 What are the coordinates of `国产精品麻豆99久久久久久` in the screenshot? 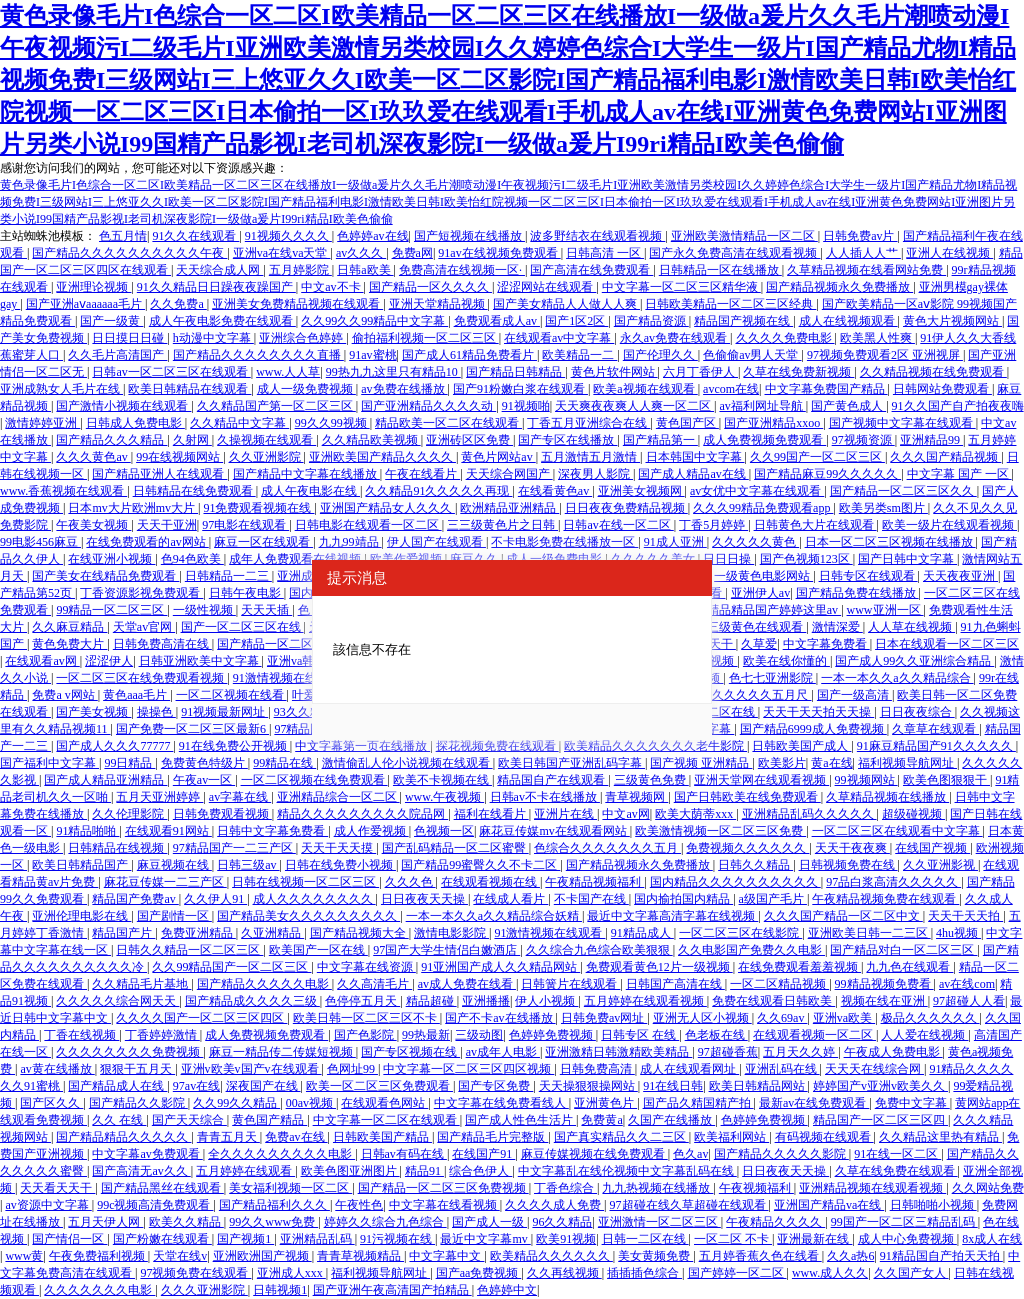 It's located at (827, 474).